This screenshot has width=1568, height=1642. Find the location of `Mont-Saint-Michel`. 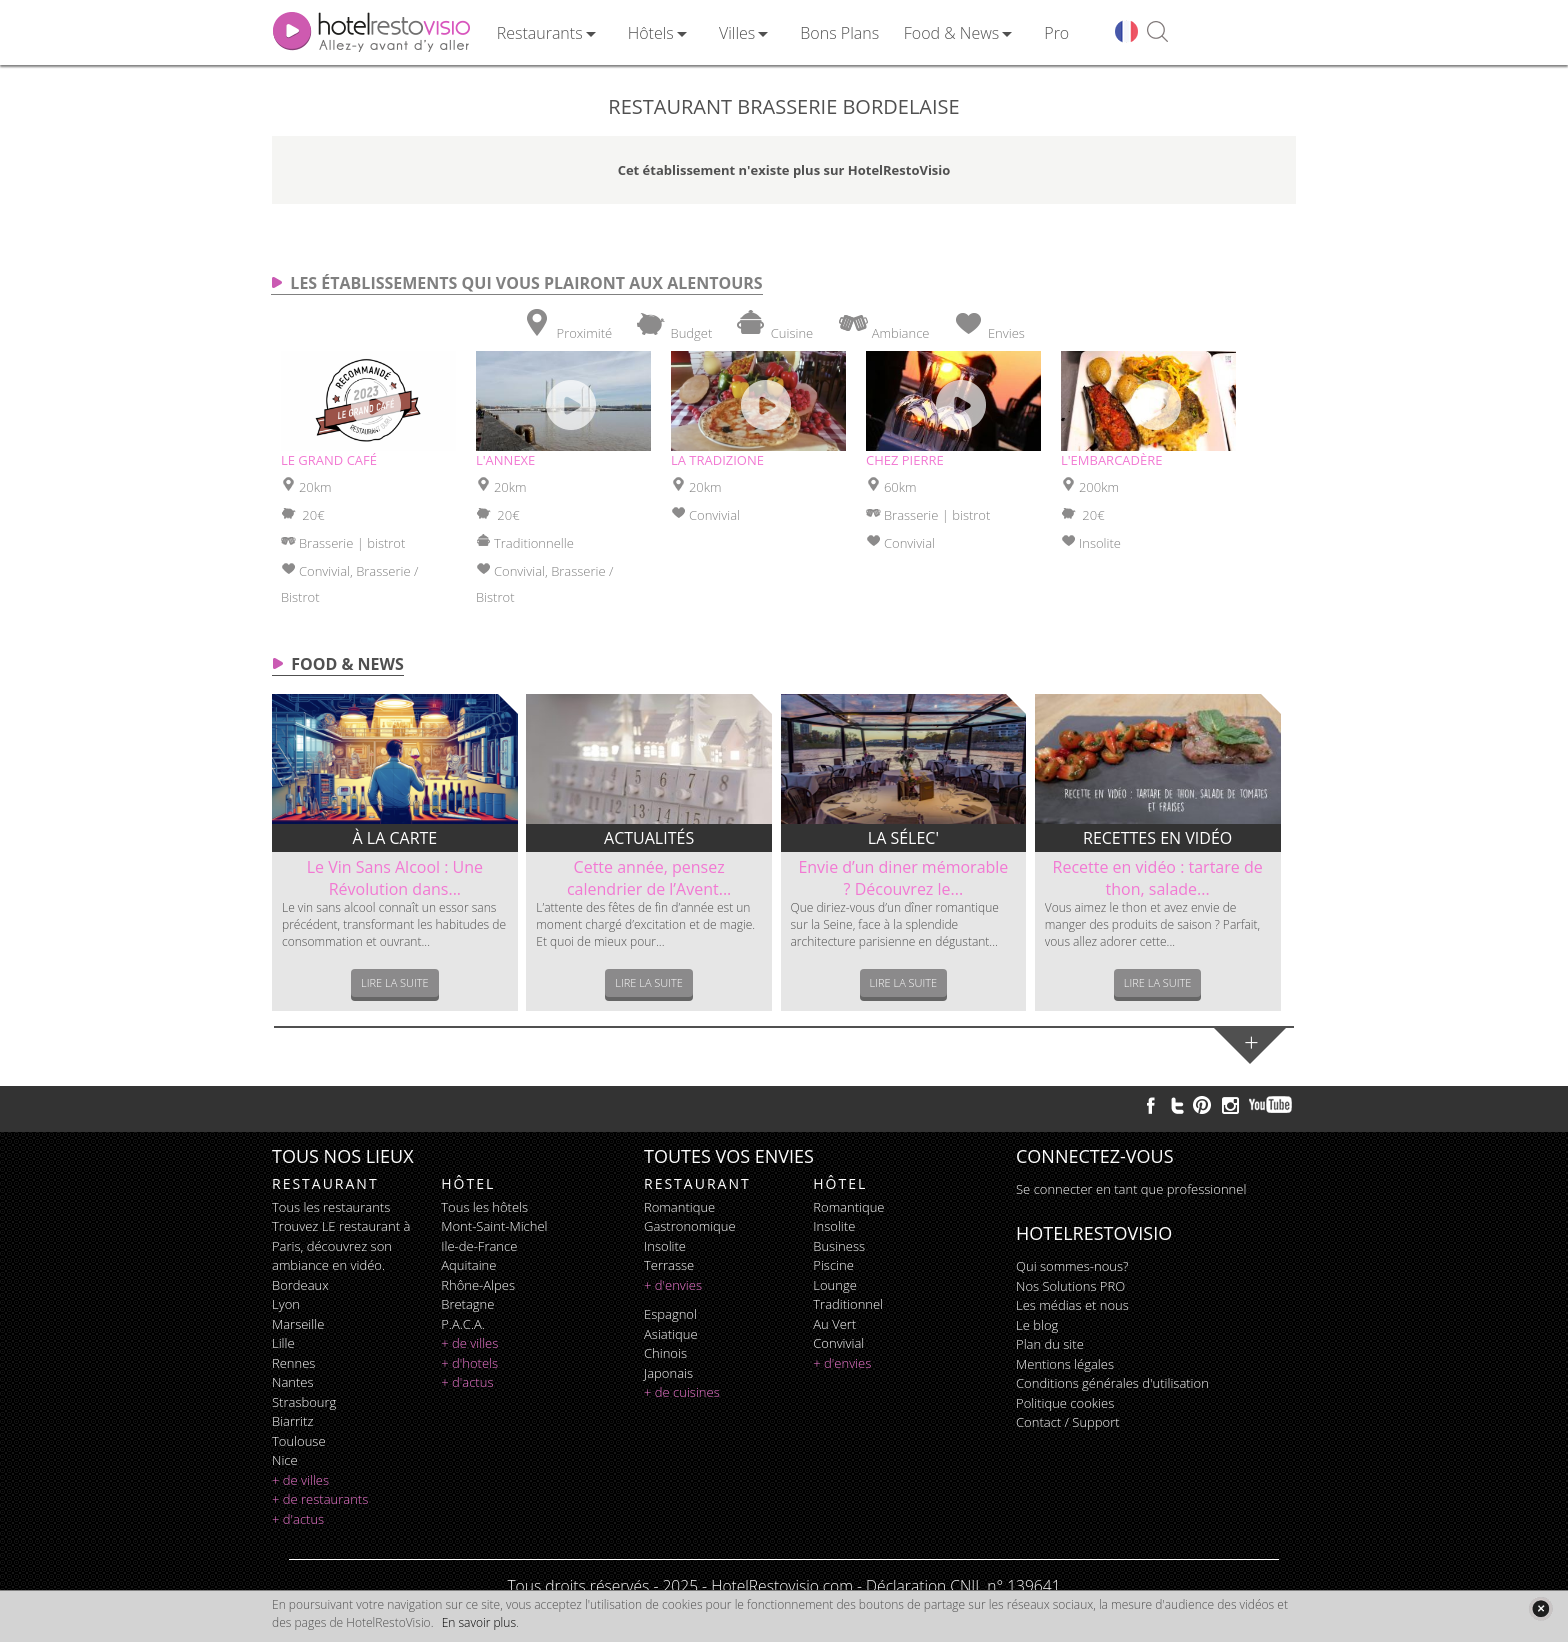

Mont-Saint-Michel is located at coordinates (494, 1226).